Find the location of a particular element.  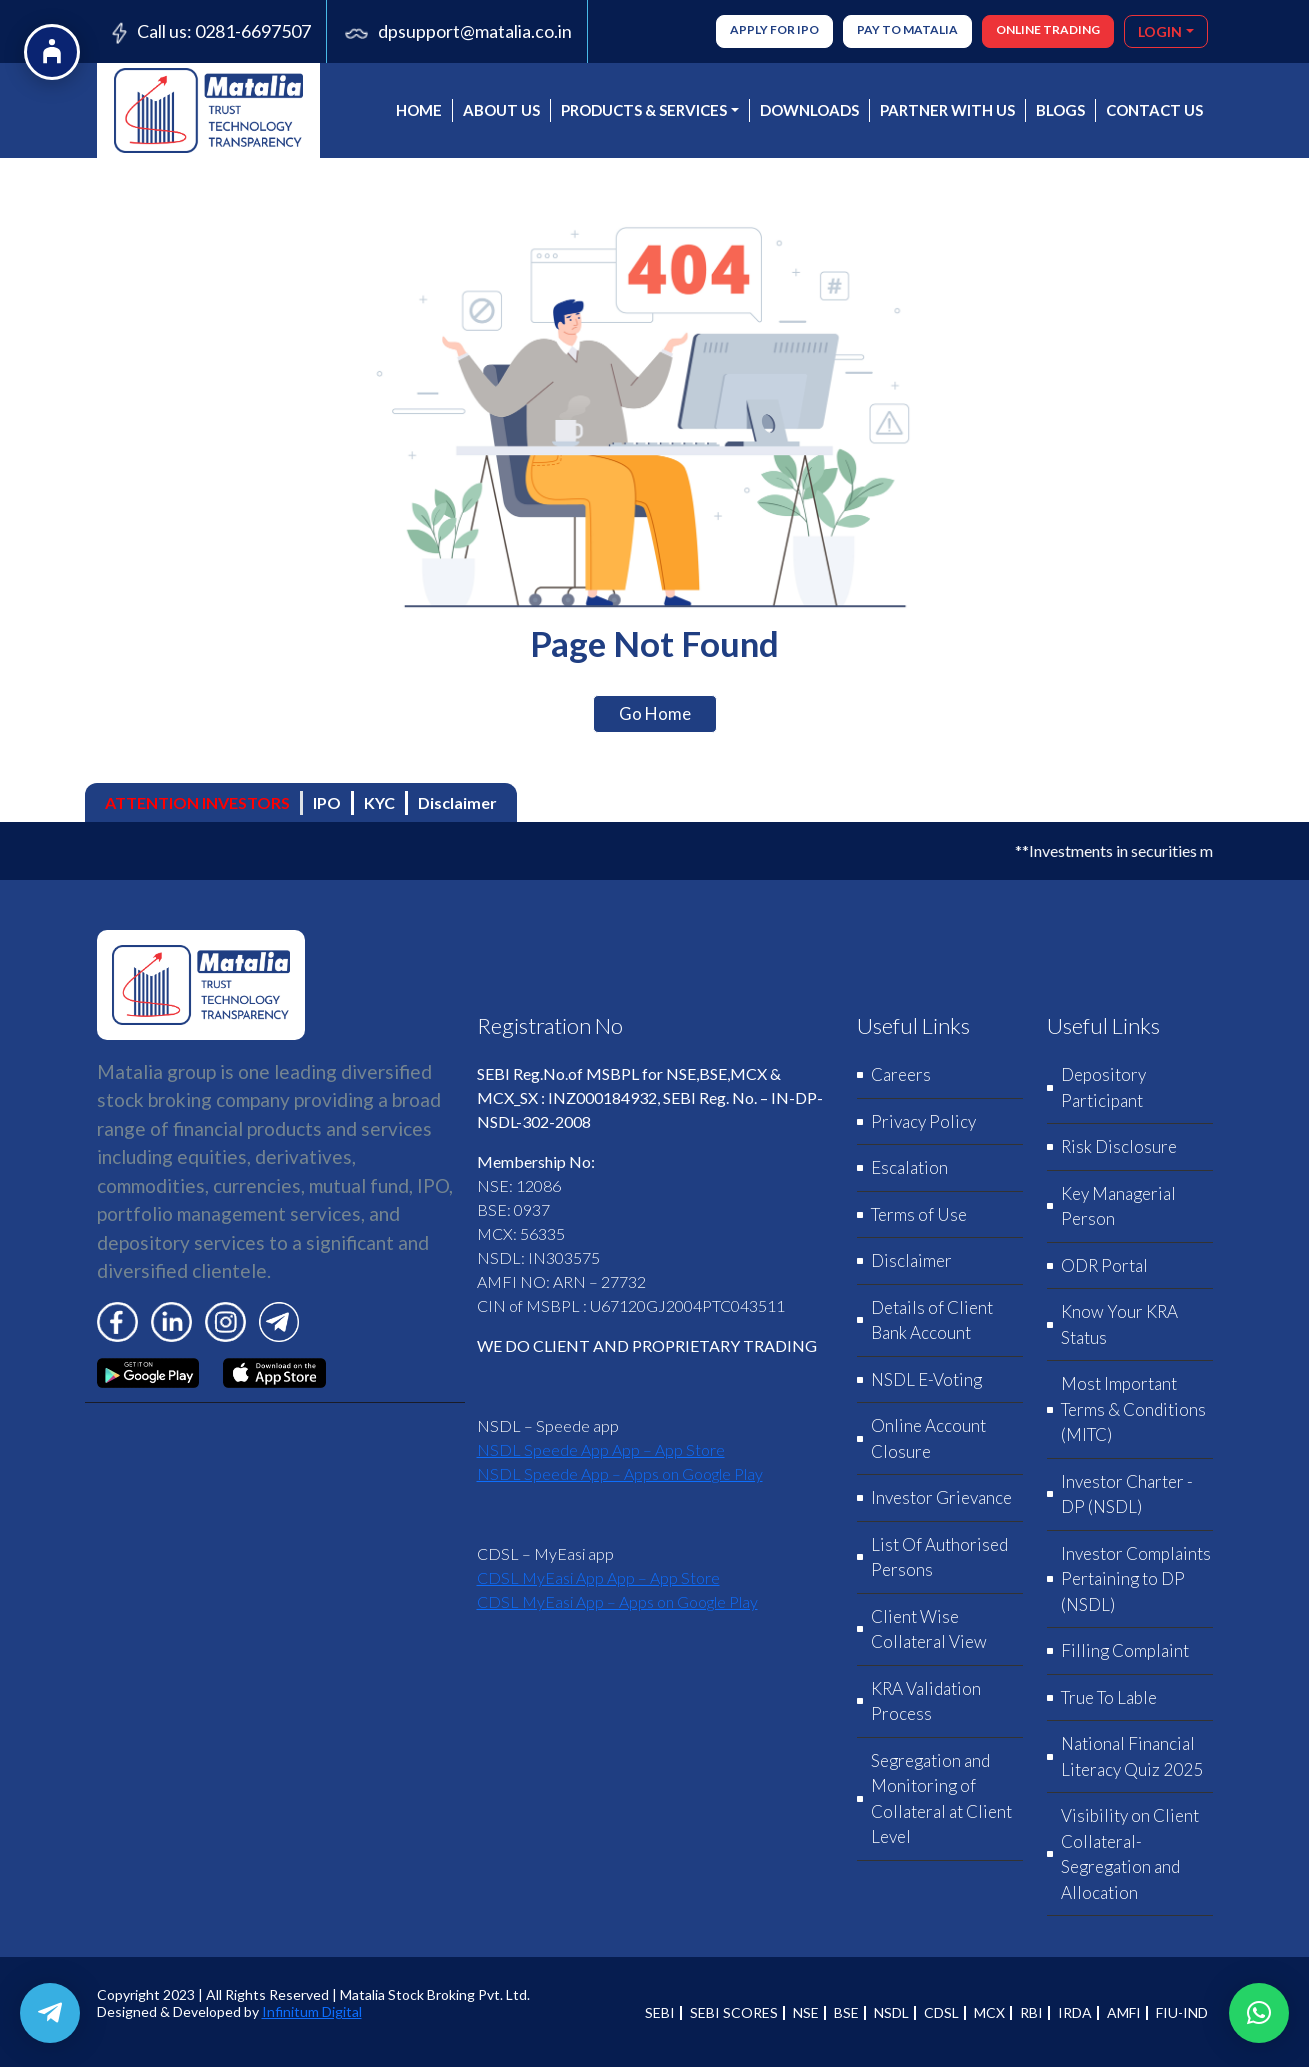

PARTNER WITH US is located at coordinates (947, 110).